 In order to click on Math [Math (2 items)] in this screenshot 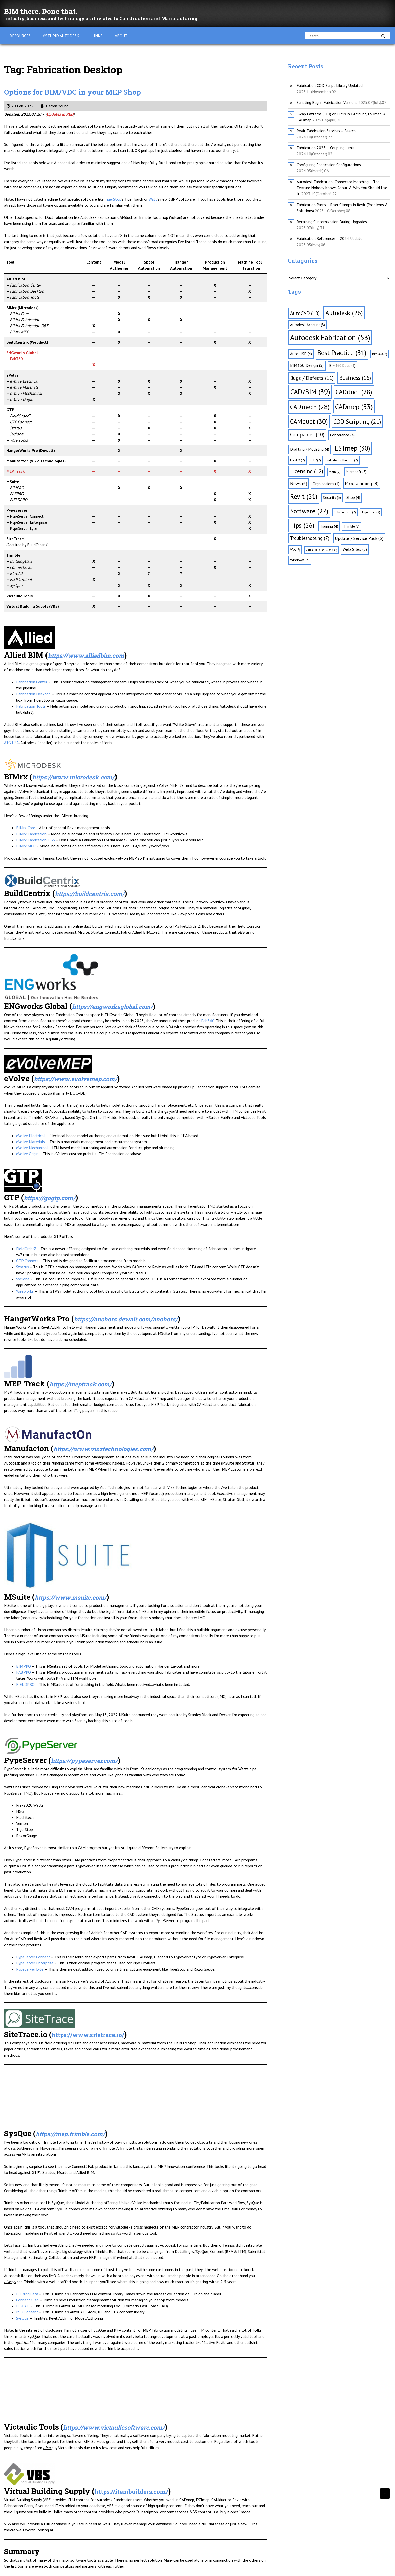, I will do `click(334, 472)`.